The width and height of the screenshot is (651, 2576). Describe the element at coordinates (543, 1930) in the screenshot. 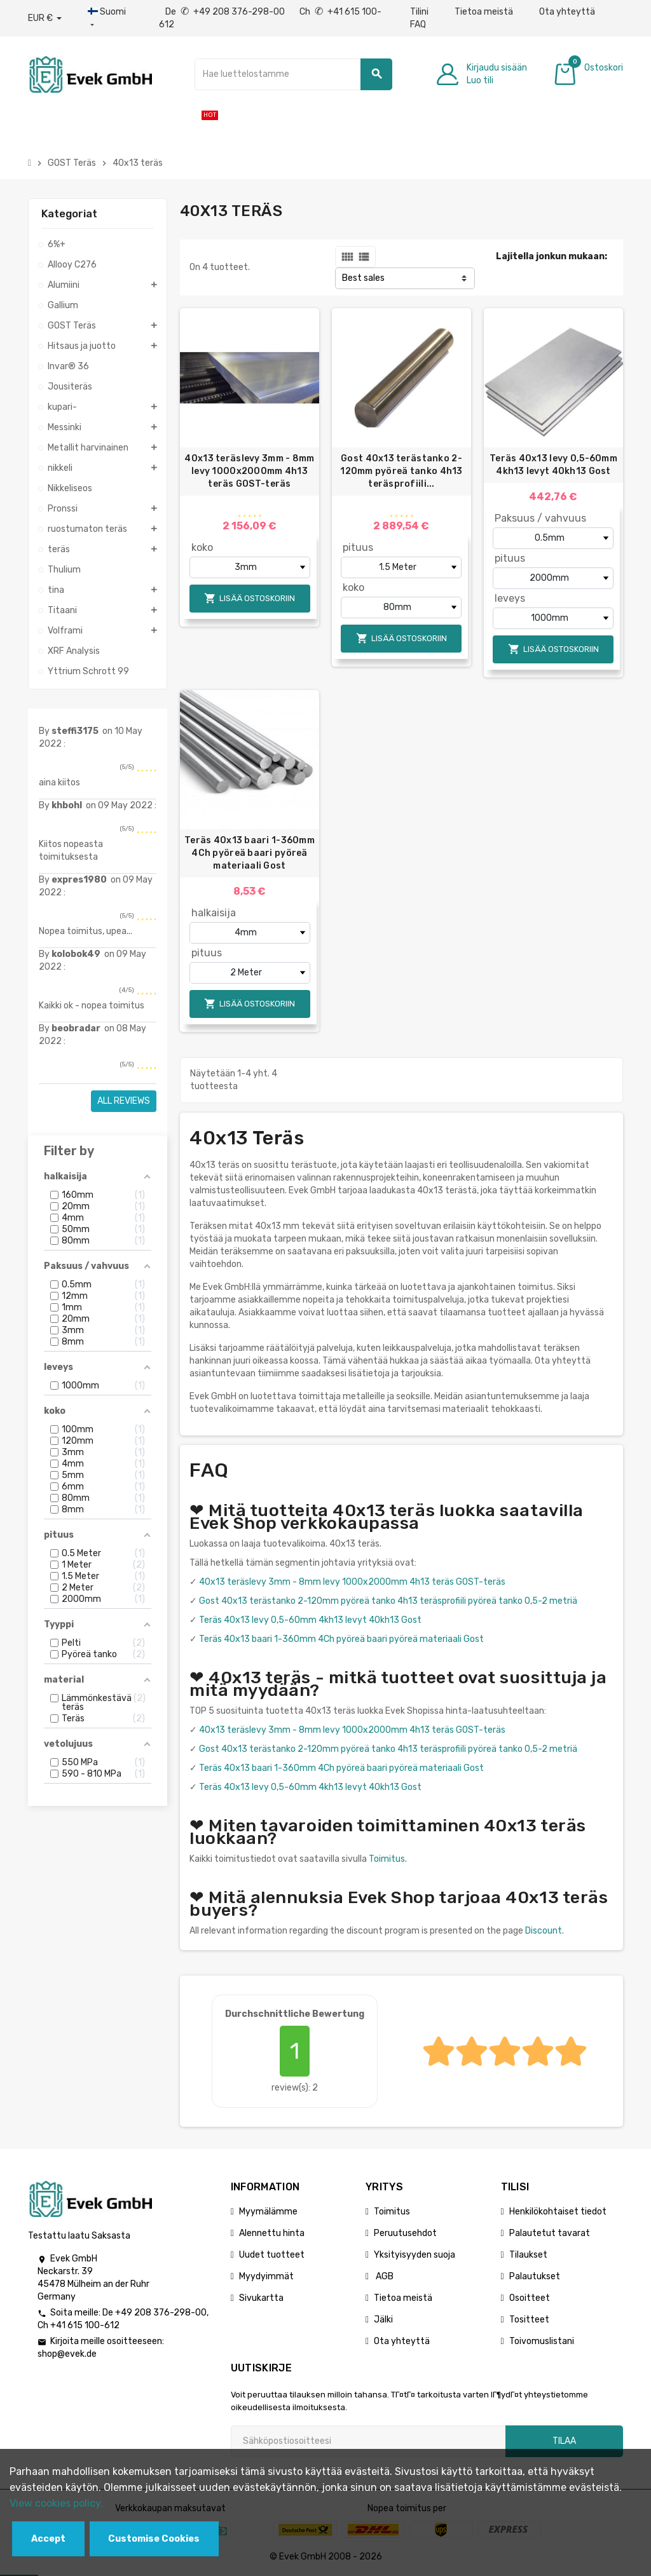

I see `Discount` at that location.